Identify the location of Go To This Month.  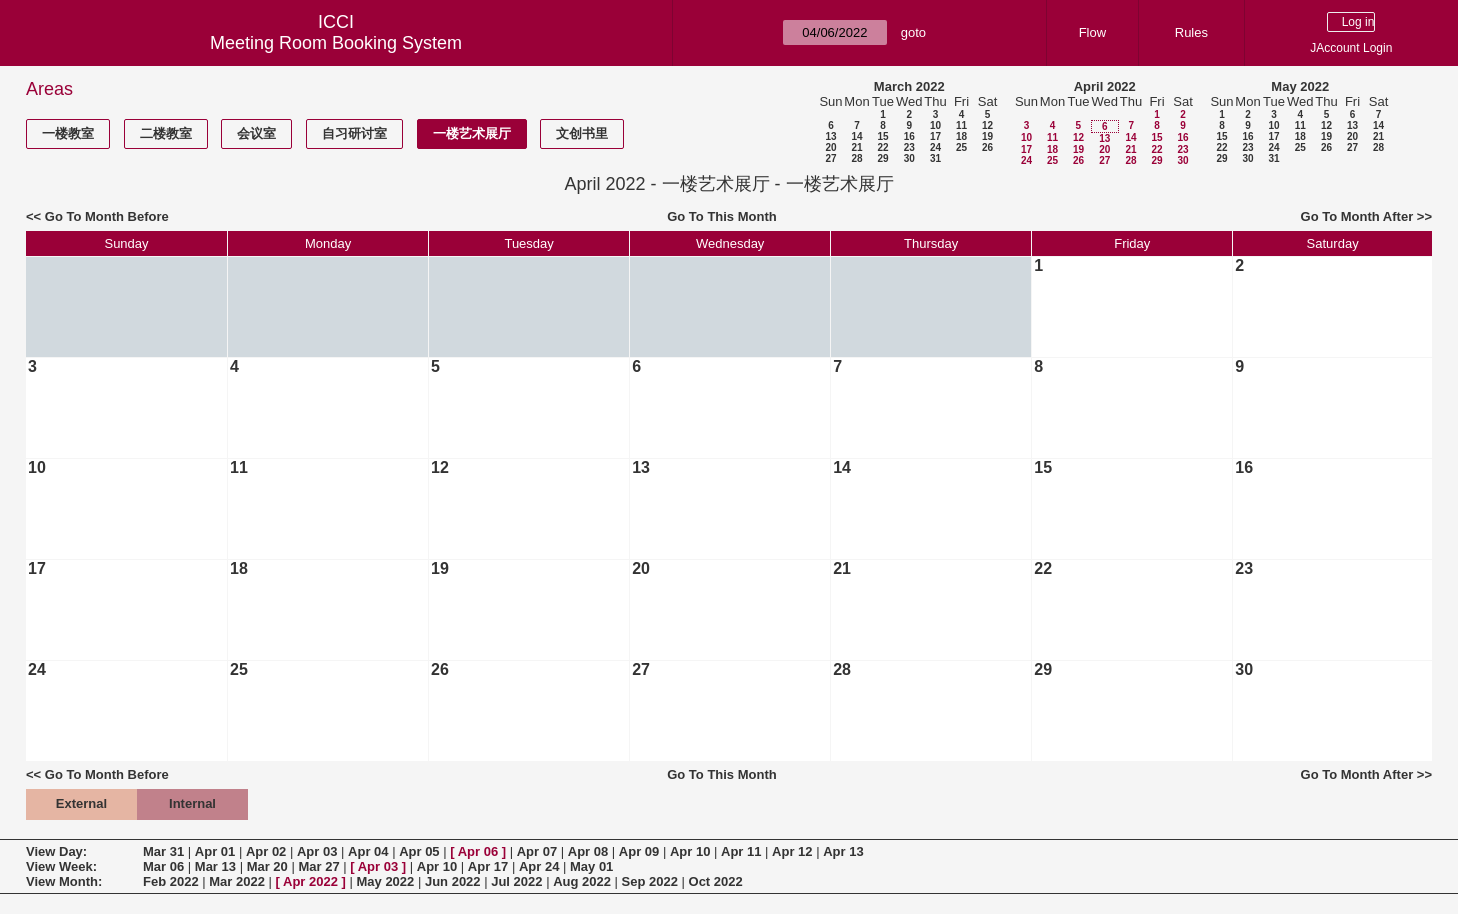
(722, 216).